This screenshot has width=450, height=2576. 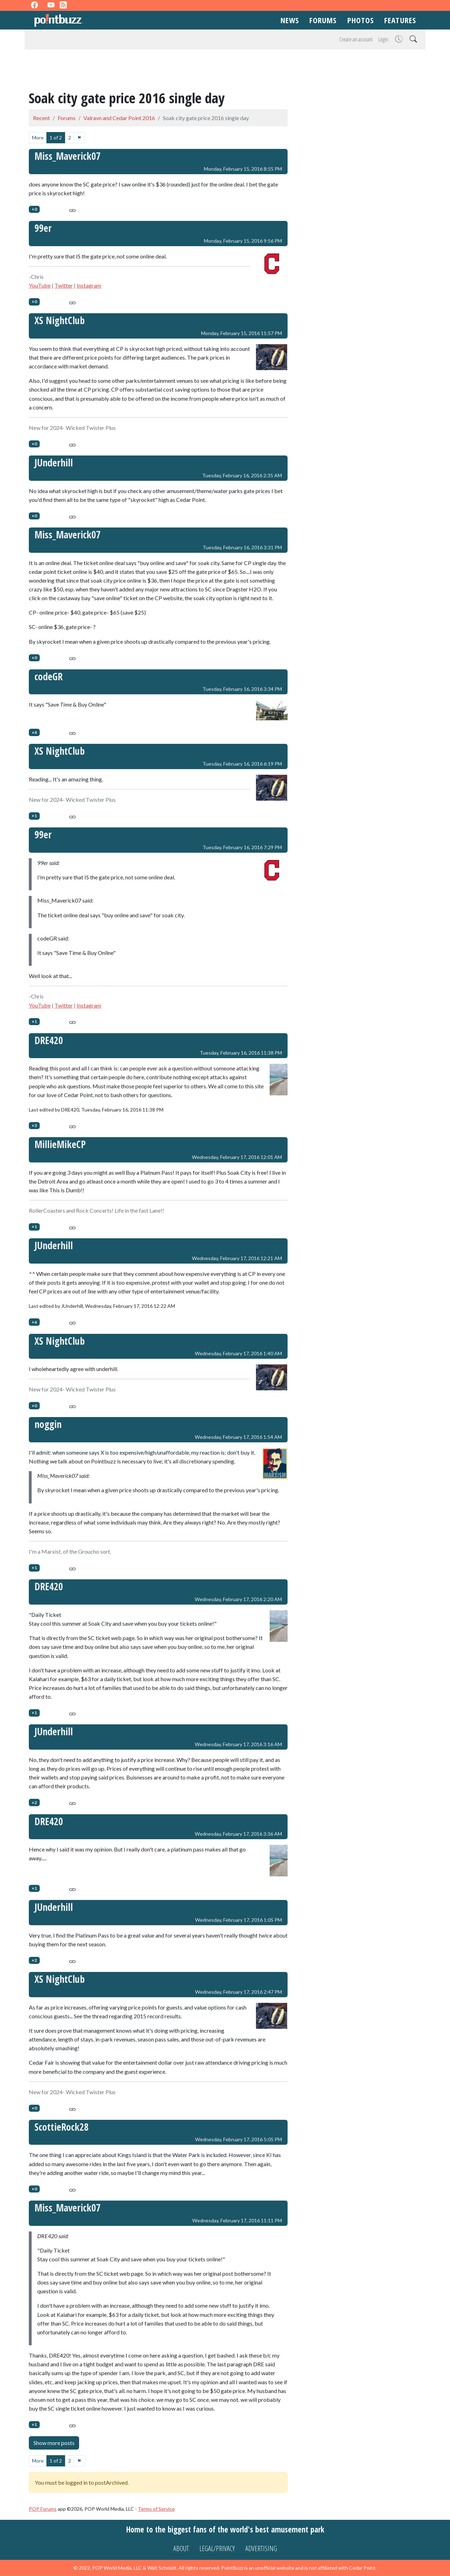 I want to click on Instagram, so click(x=89, y=285).